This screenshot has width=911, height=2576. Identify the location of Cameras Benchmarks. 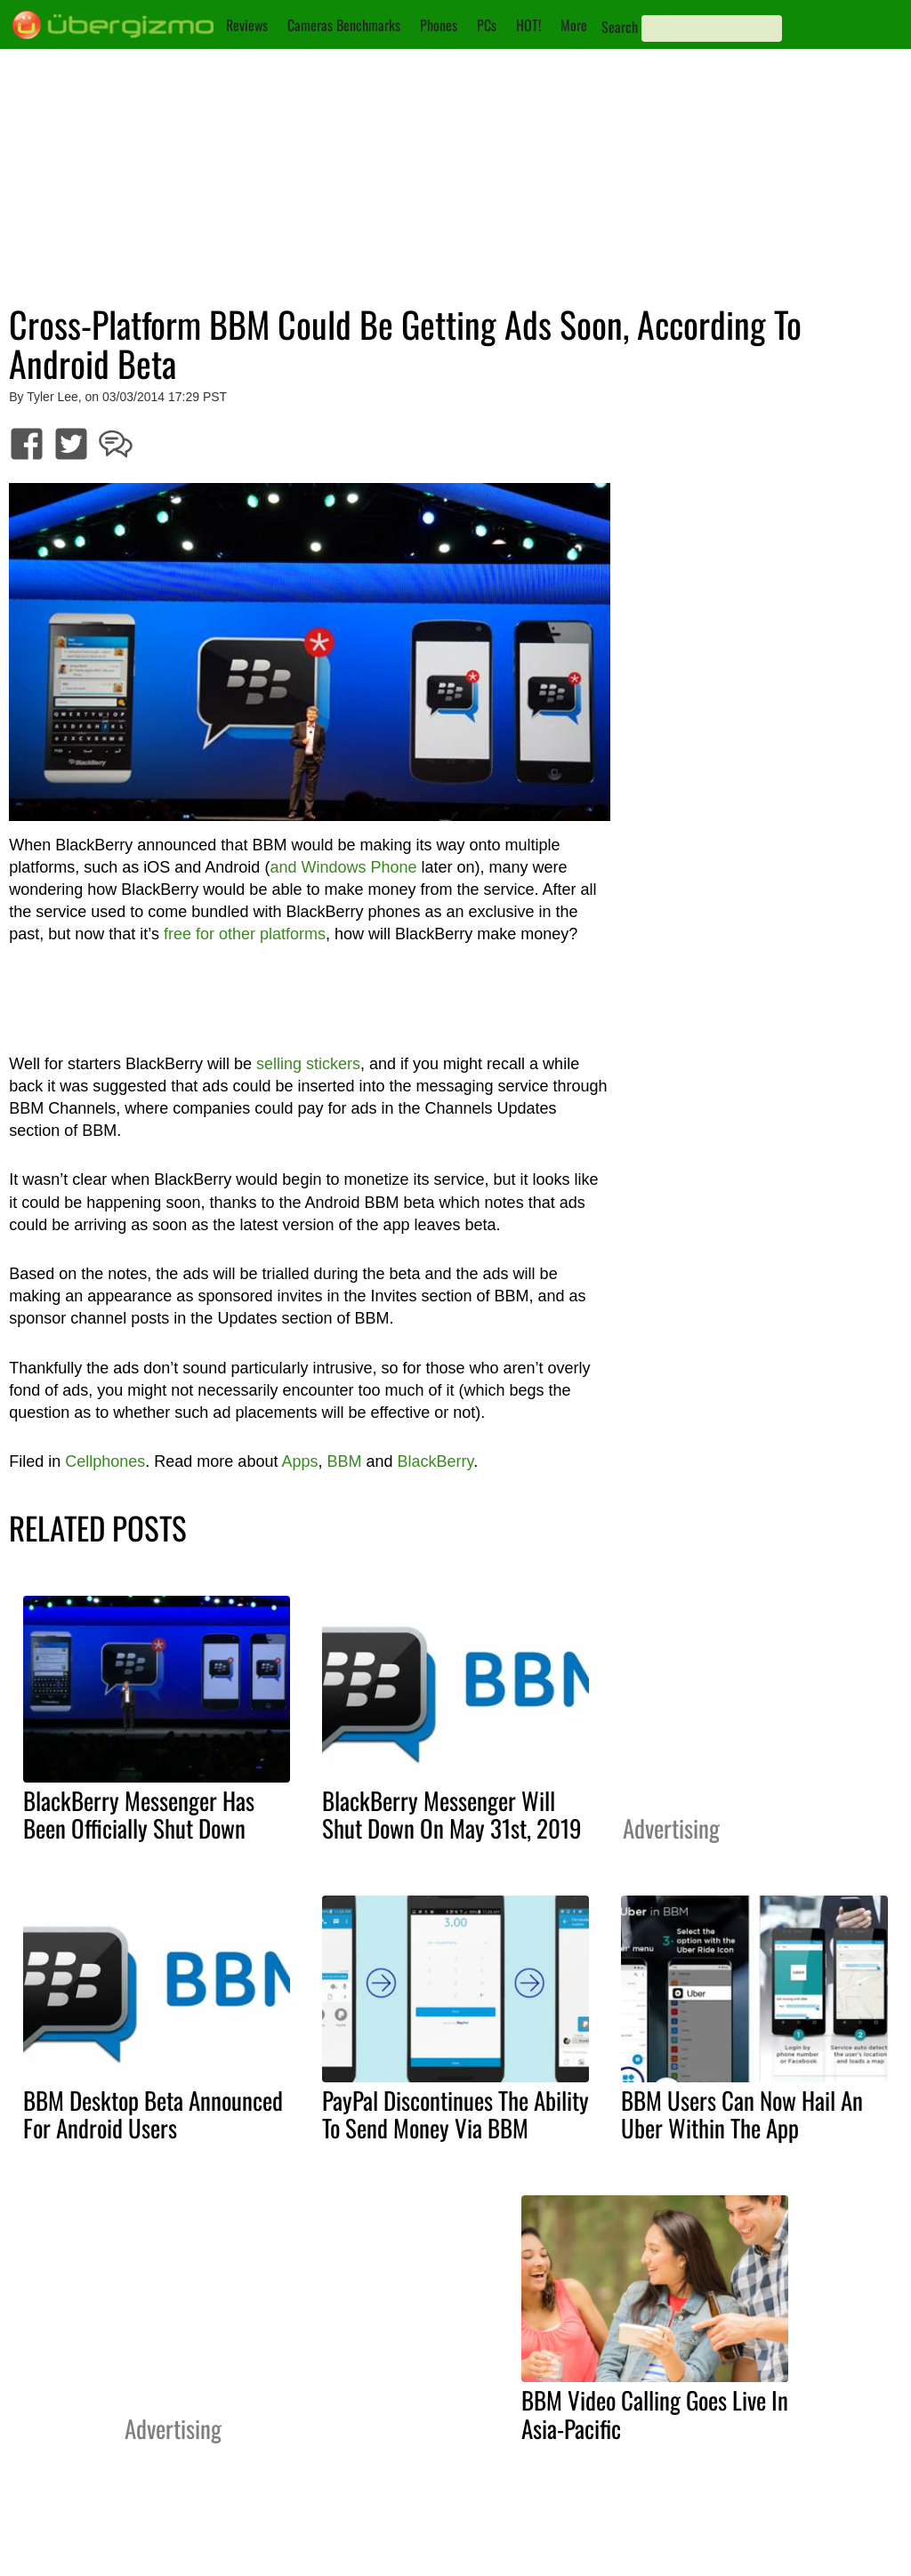
(343, 25).